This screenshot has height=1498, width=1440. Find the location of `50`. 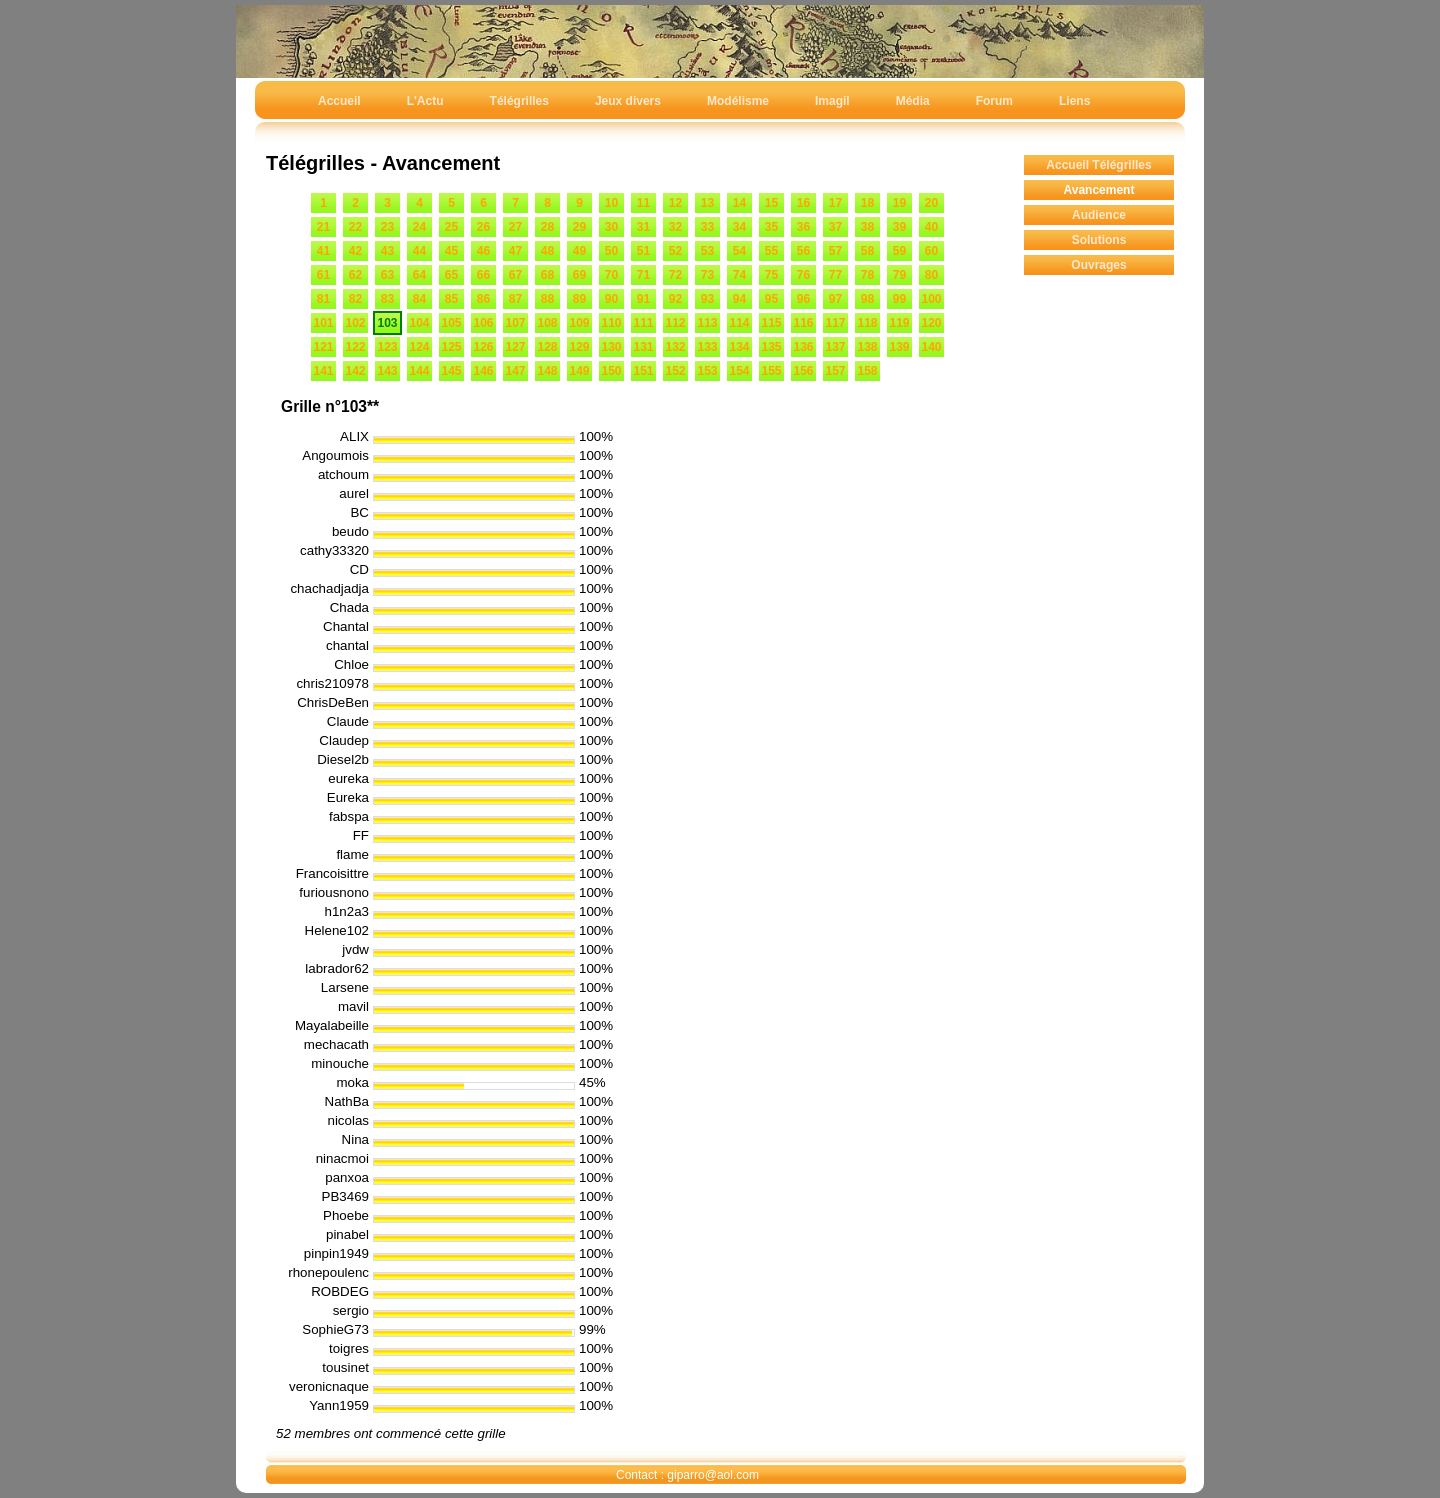

50 is located at coordinates (611, 251).